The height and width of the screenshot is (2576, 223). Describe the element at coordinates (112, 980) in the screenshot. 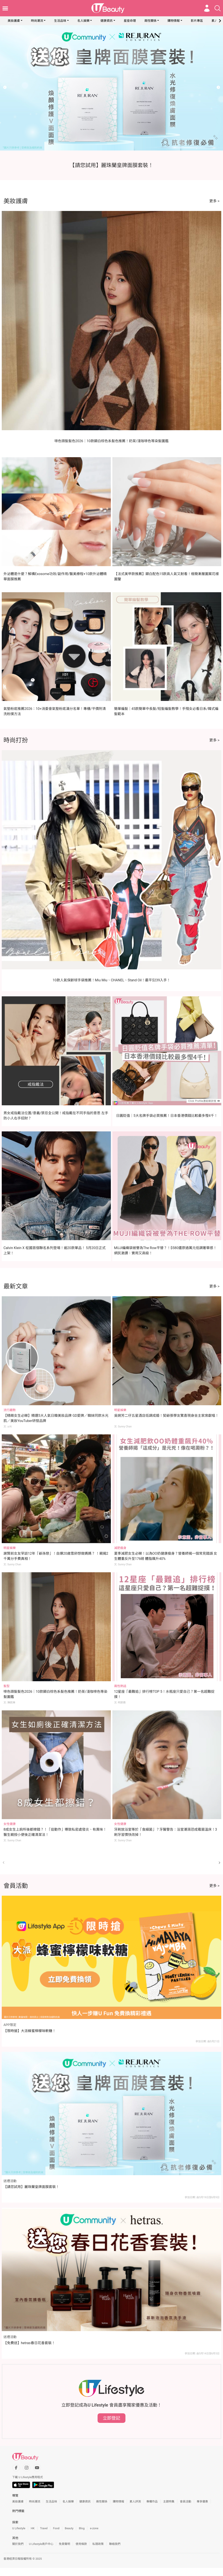

I see `10款人氣保齡球手袋推薦！Miu Miu、CHANEL、Stand Oil！最平$239入手！` at that location.